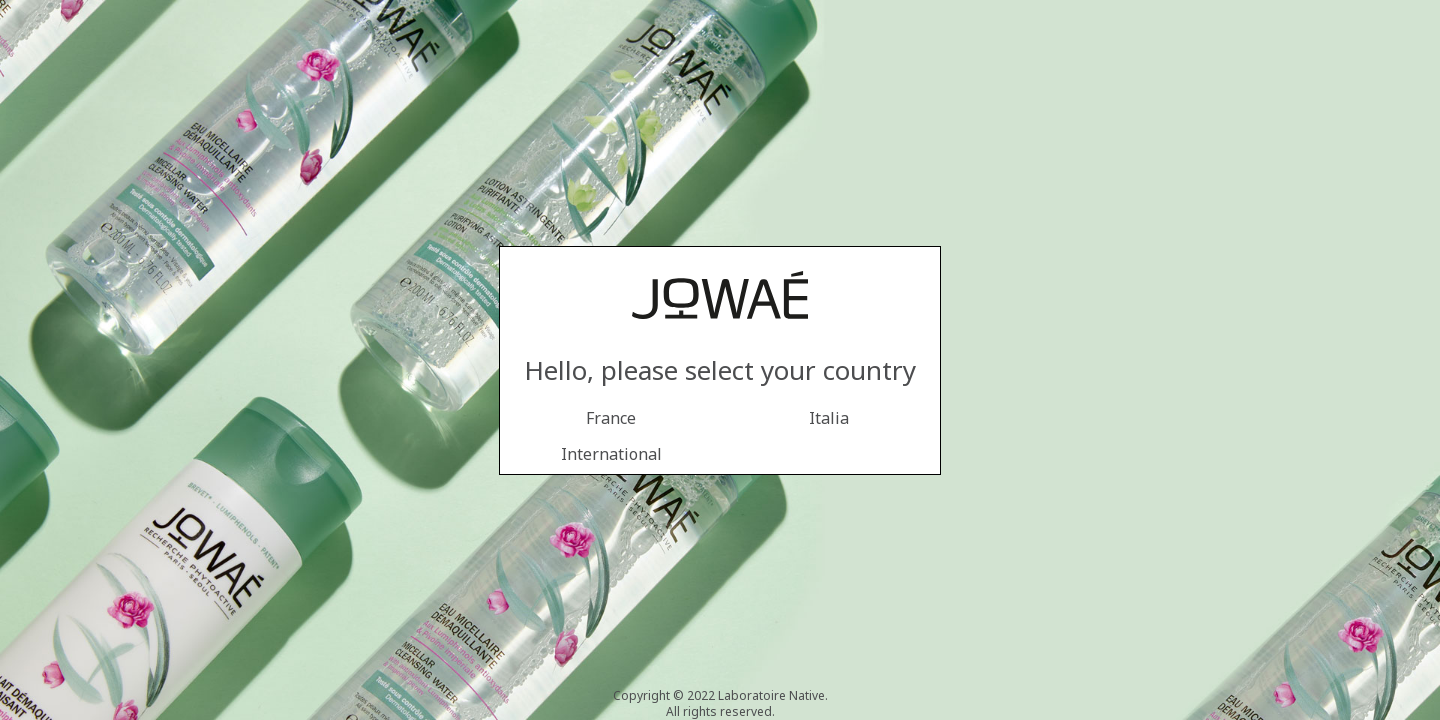 The image size is (1440, 720). I want to click on International, so click(611, 454).